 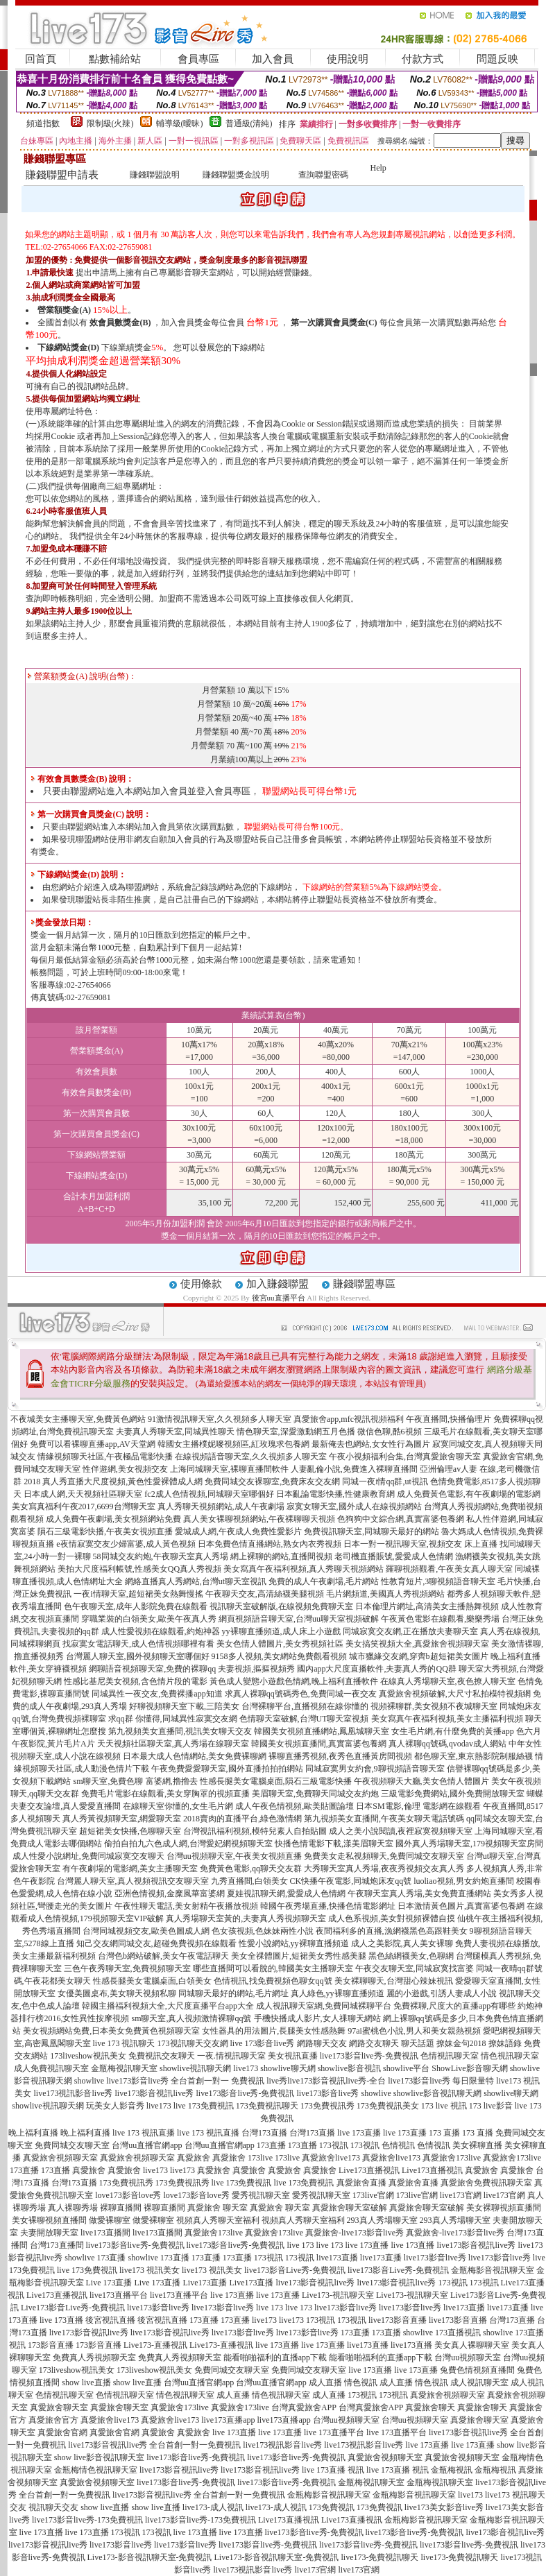 What do you see at coordinates (444, 2133) in the screenshot?
I see `173 直播` at bounding box center [444, 2133].